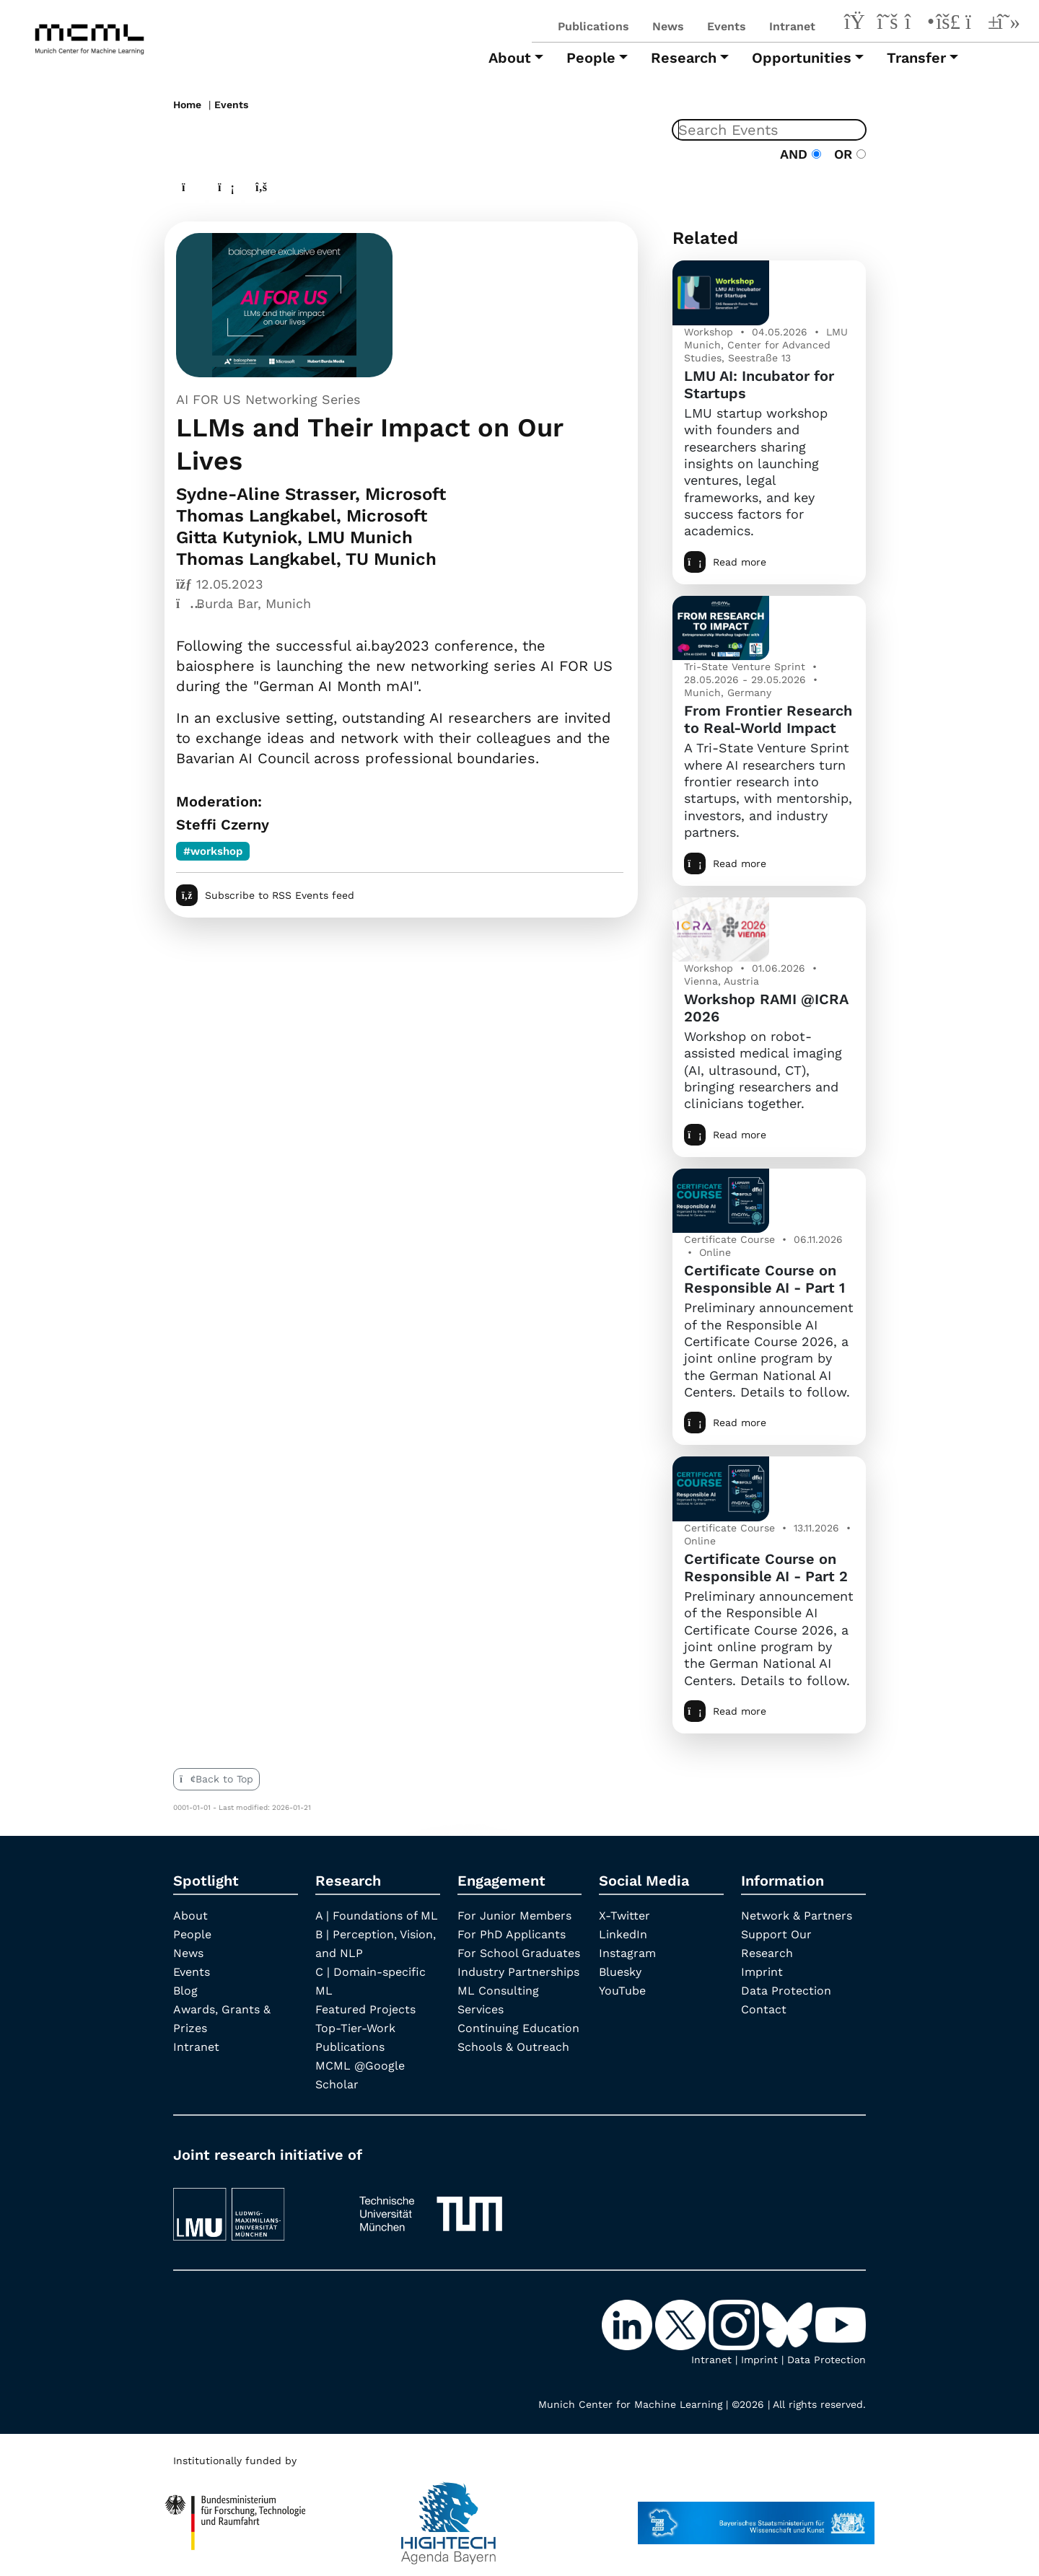 This screenshot has height=2576, width=1039. Describe the element at coordinates (857, 23) in the screenshot. I see `[LinkedIn]` at that location.